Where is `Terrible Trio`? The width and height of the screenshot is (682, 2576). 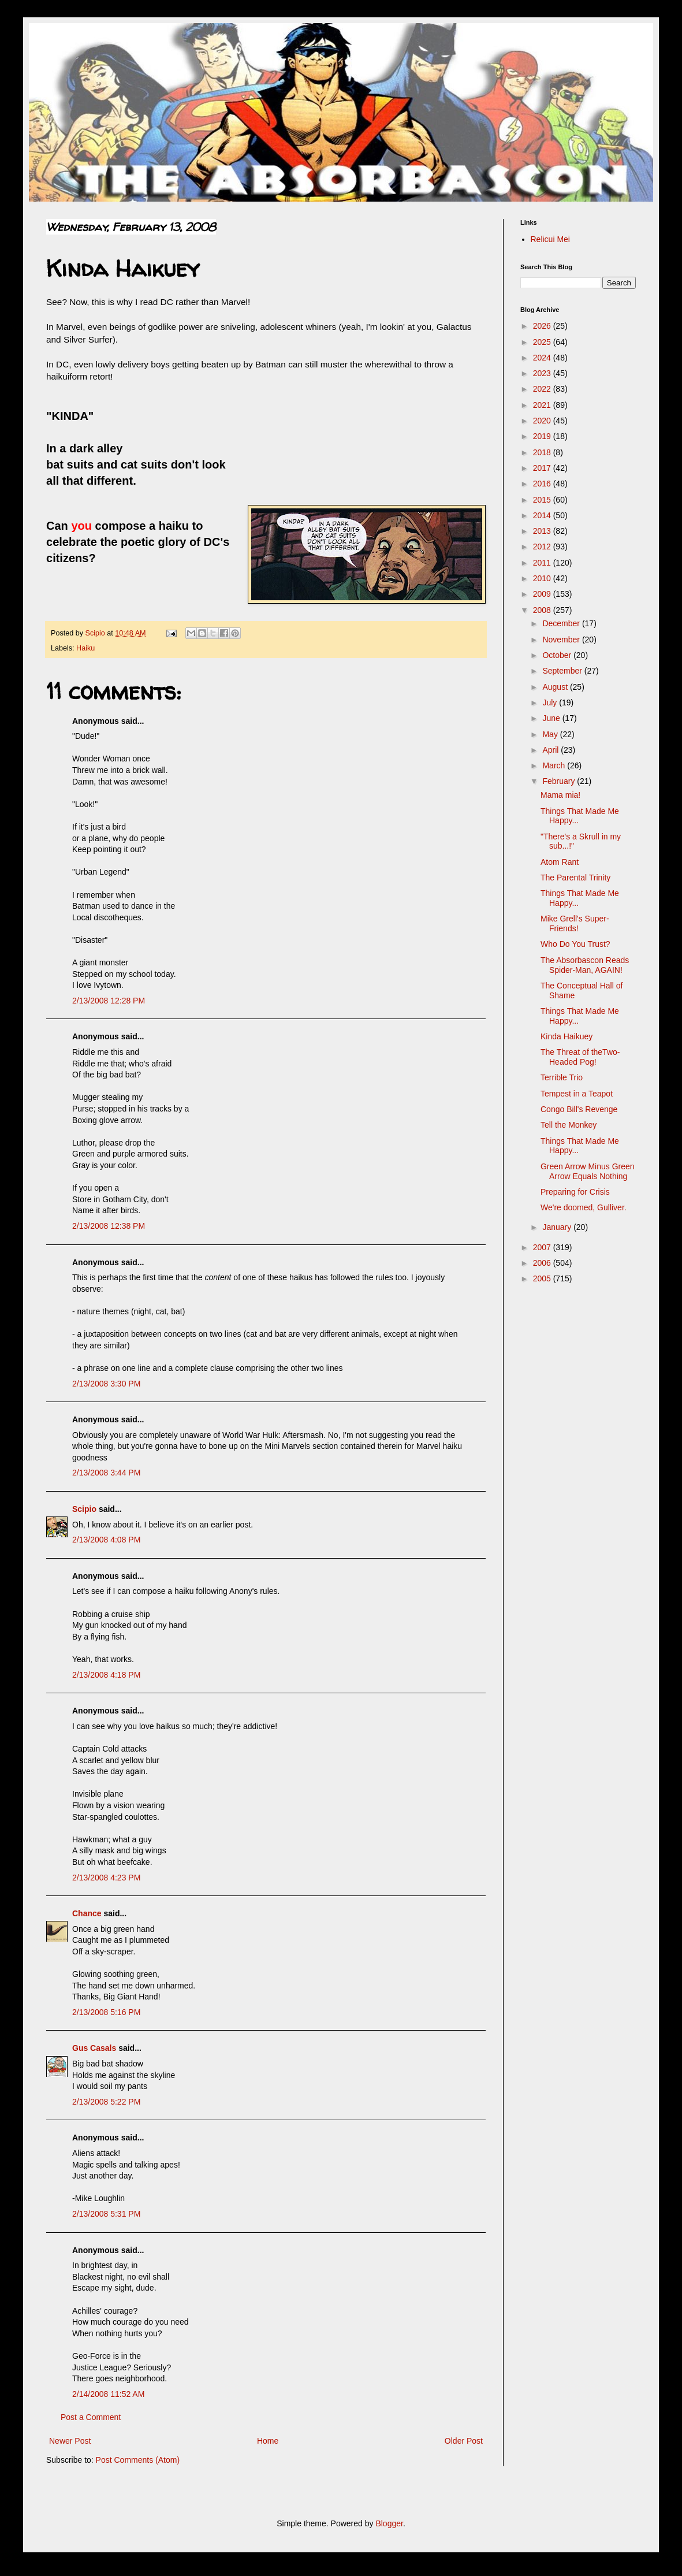 Terrible Trio is located at coordinates (562, 1077).